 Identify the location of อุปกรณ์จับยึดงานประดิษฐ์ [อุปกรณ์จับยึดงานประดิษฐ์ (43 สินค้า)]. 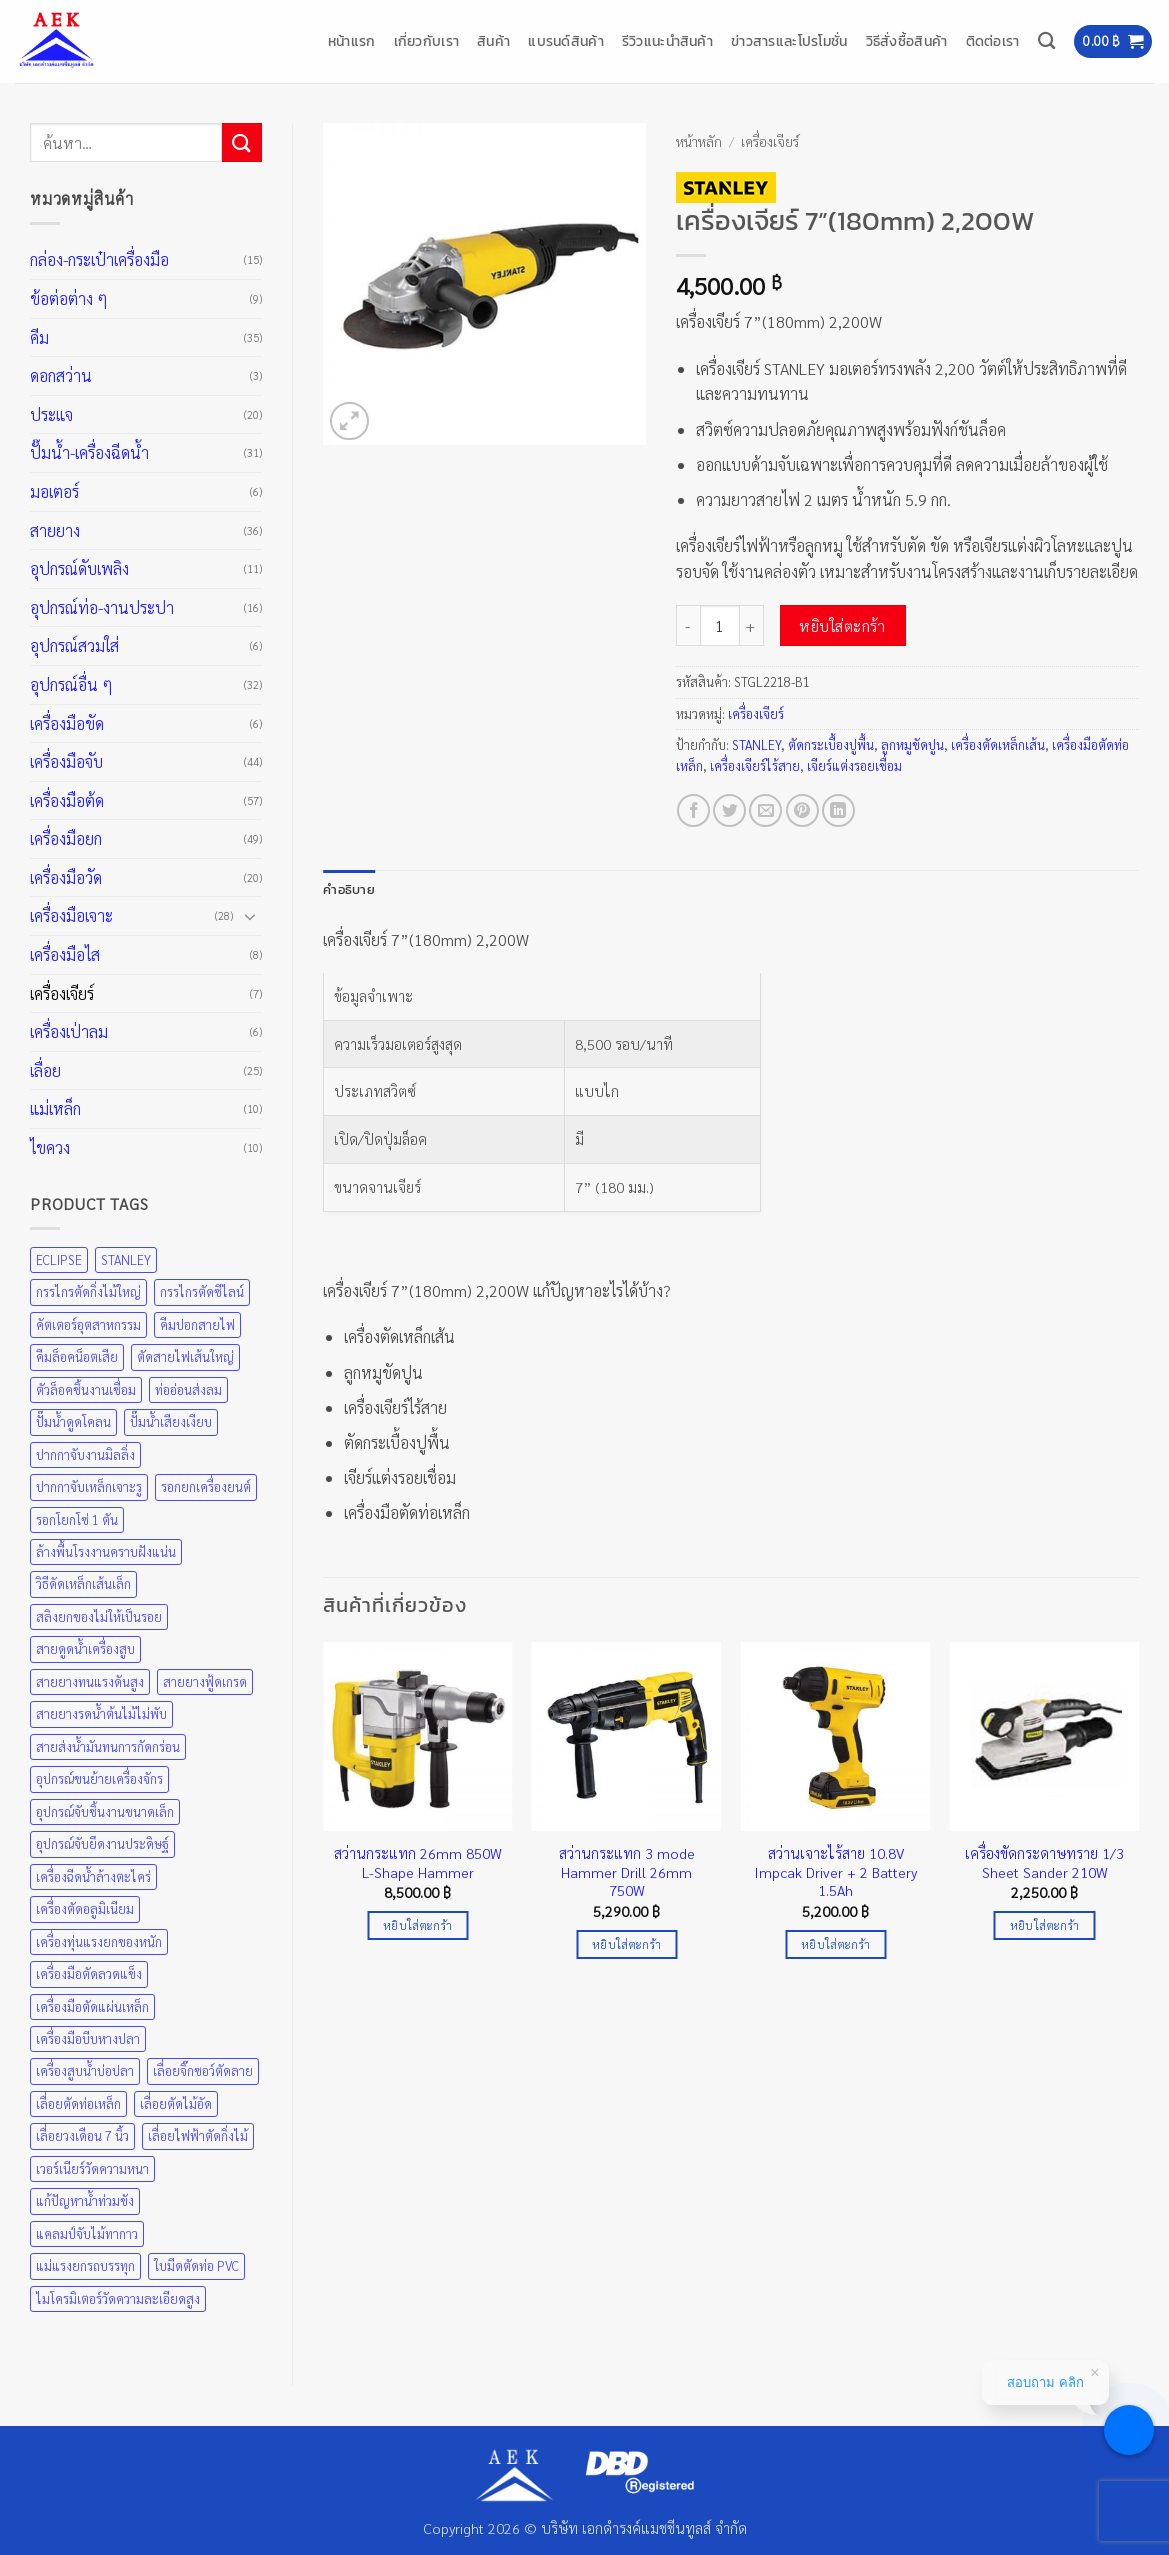
(102, 1843).